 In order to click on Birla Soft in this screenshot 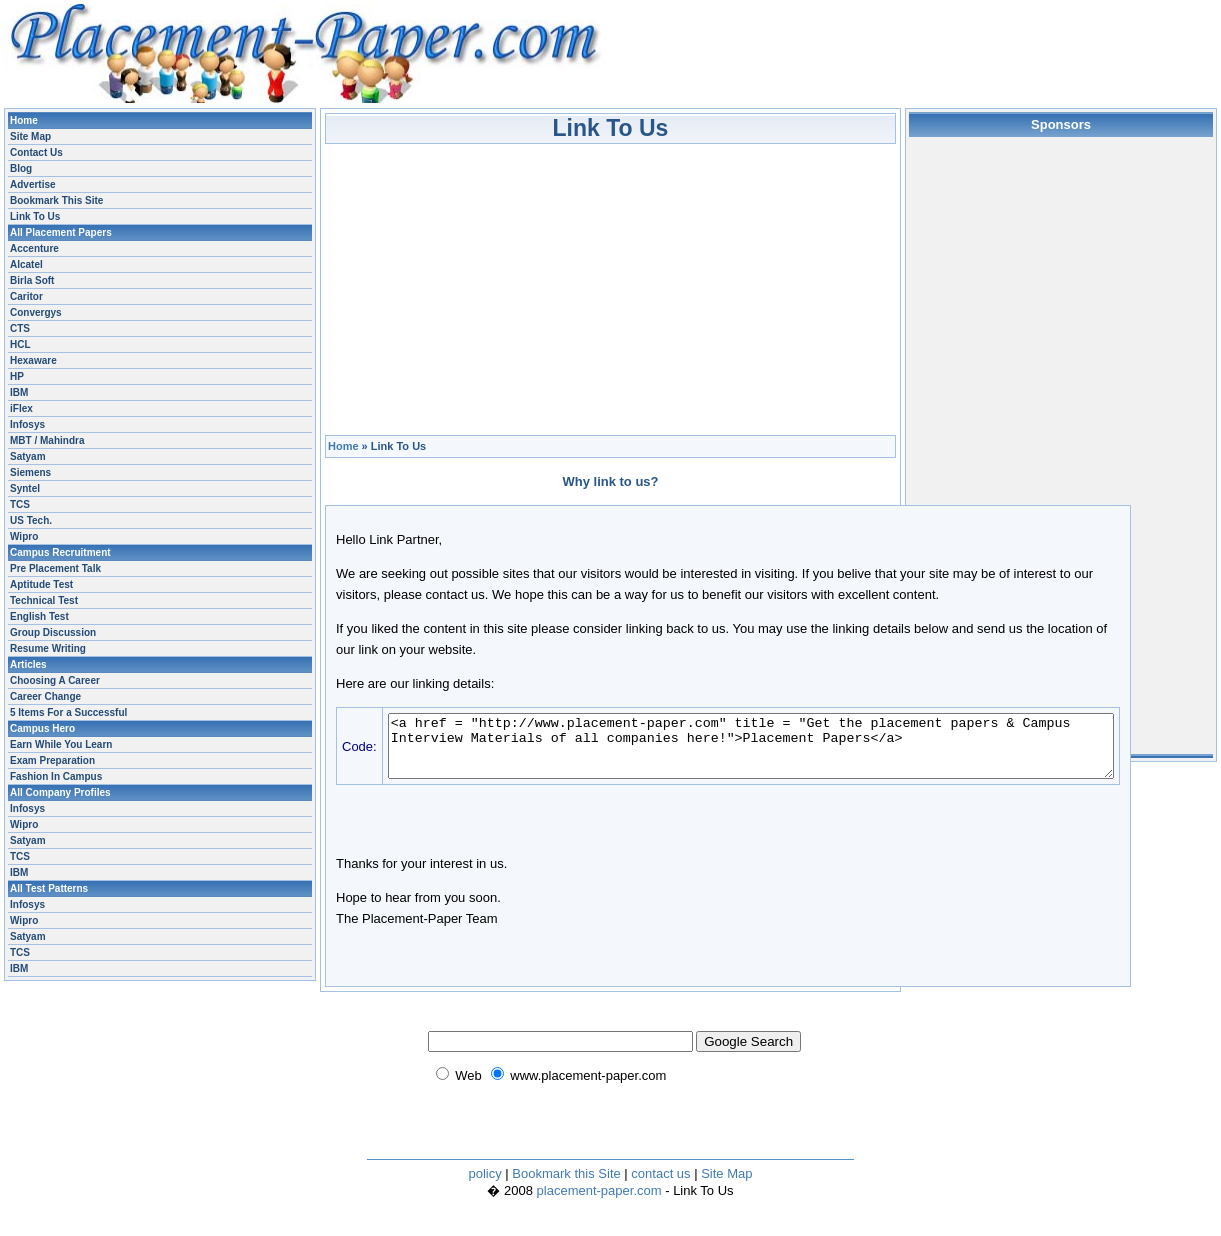, I will do `click(32, 280)`.